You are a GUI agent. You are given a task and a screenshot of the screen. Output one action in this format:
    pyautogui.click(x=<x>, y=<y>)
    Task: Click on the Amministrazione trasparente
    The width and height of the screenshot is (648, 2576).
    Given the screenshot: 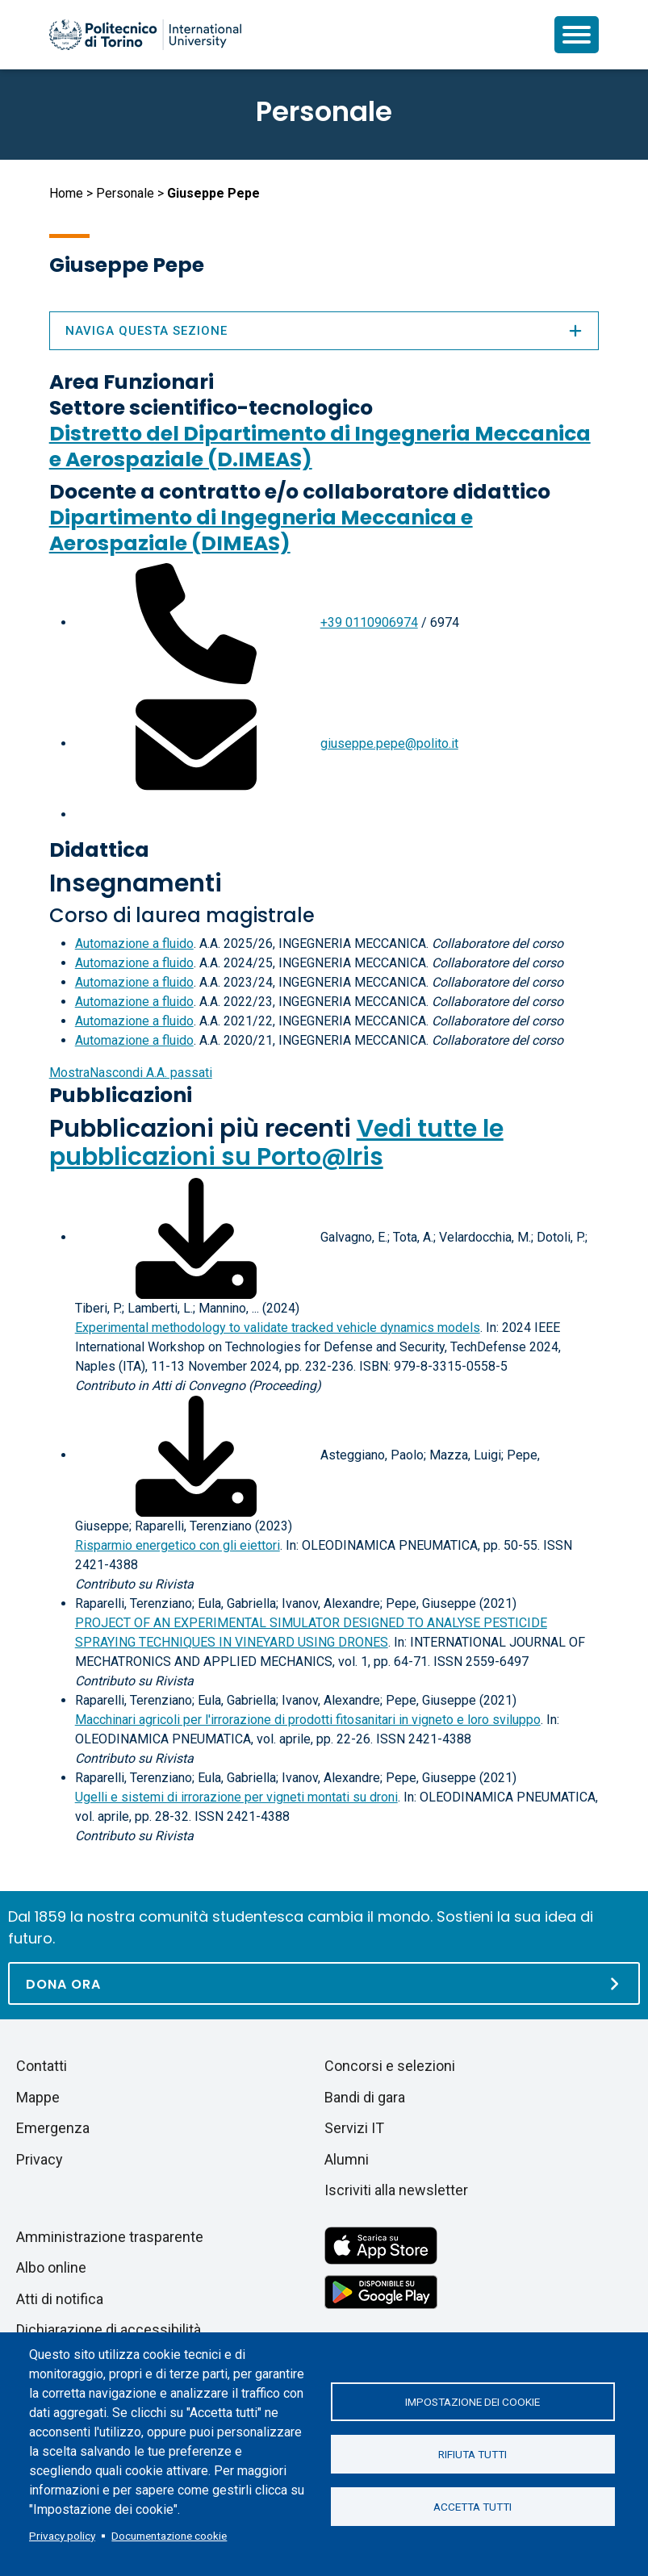 What is the action you would take?
    pyautogui.click(x=109, y=2236)
    